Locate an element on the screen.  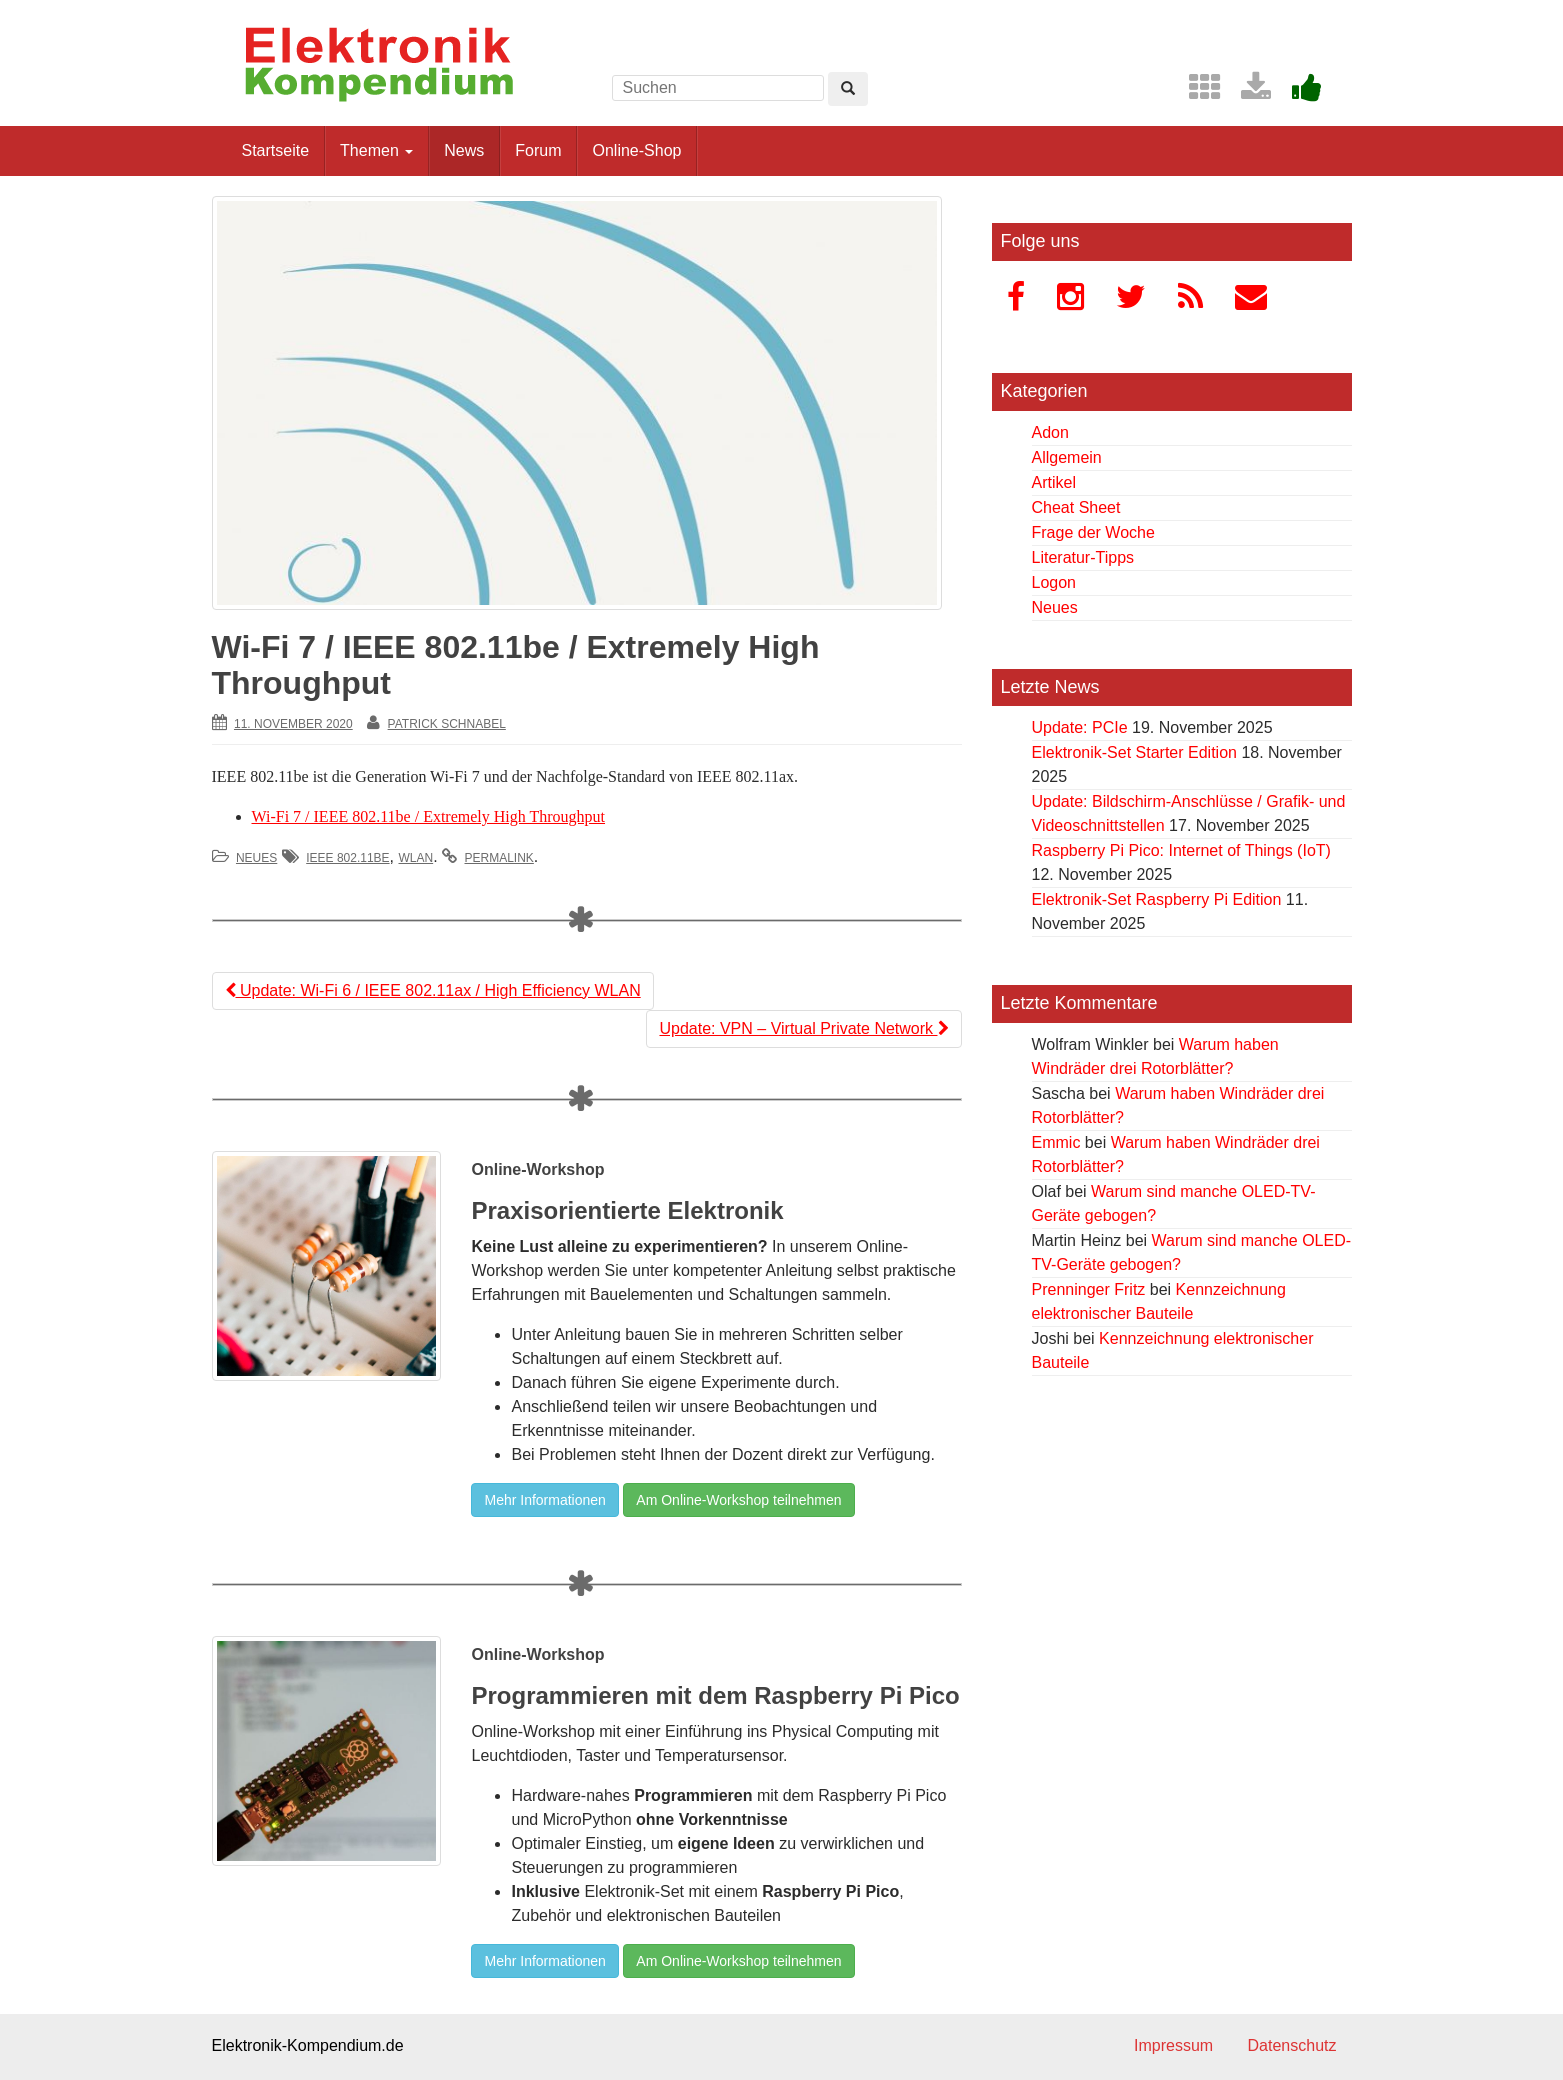
Impressum is located at coordinates (1173, 2045).